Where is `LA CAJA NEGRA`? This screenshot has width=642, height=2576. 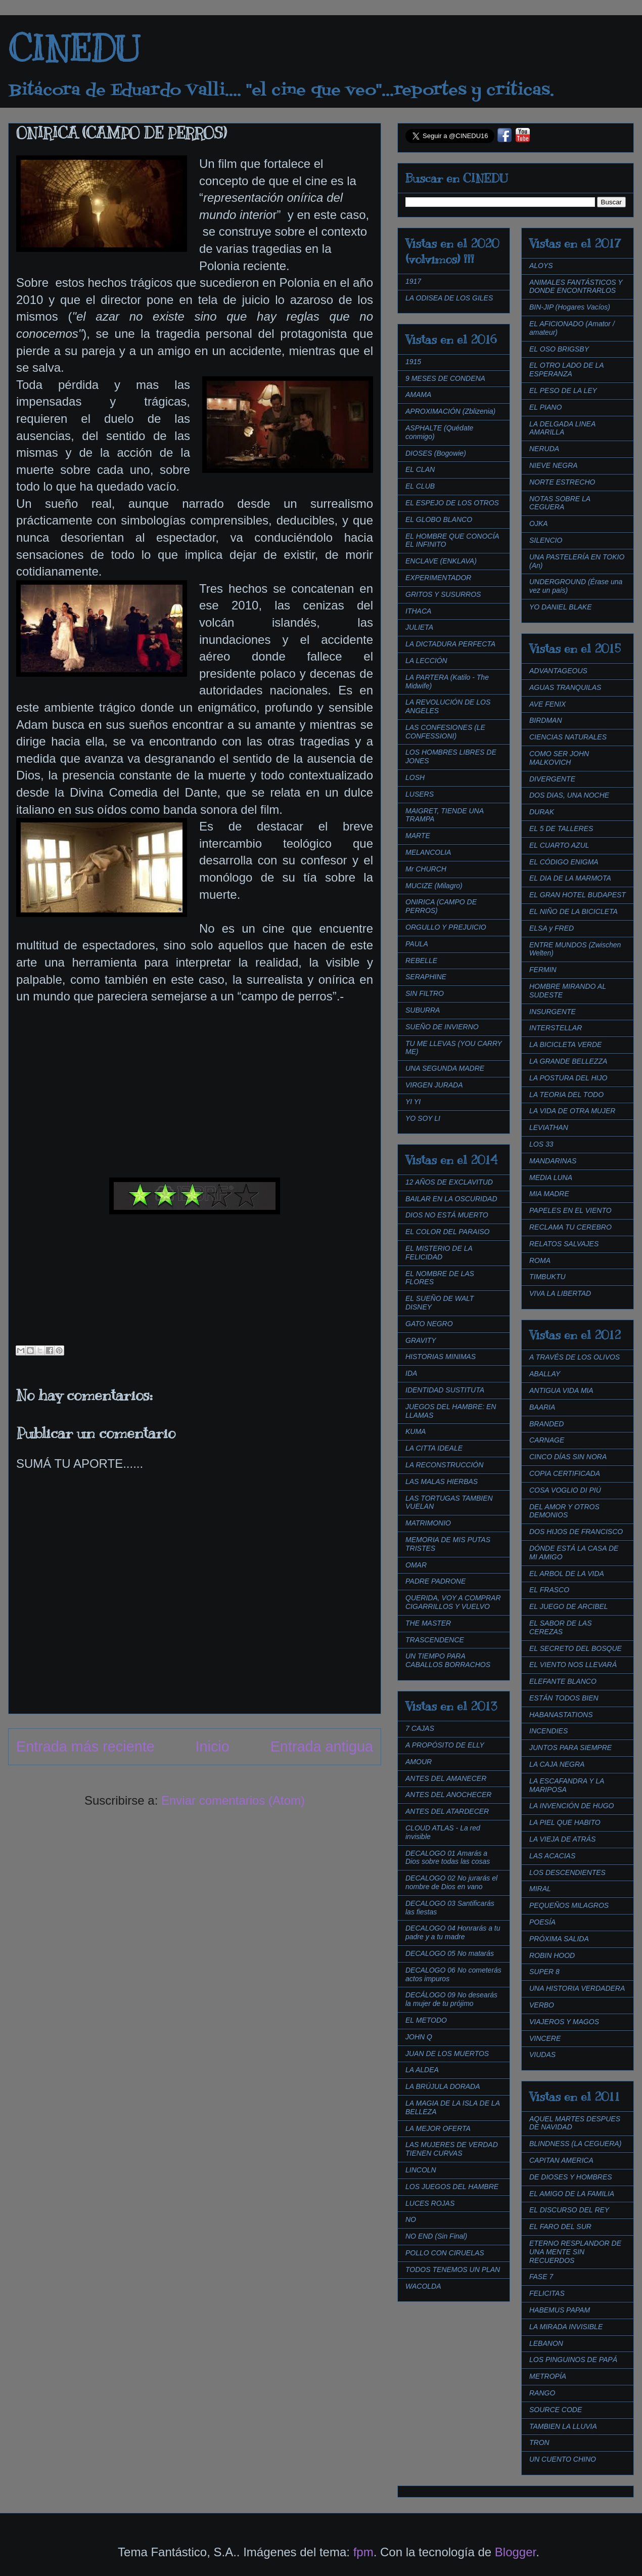
LA CAJA NEGRA is located at coordinates (556, 1764).